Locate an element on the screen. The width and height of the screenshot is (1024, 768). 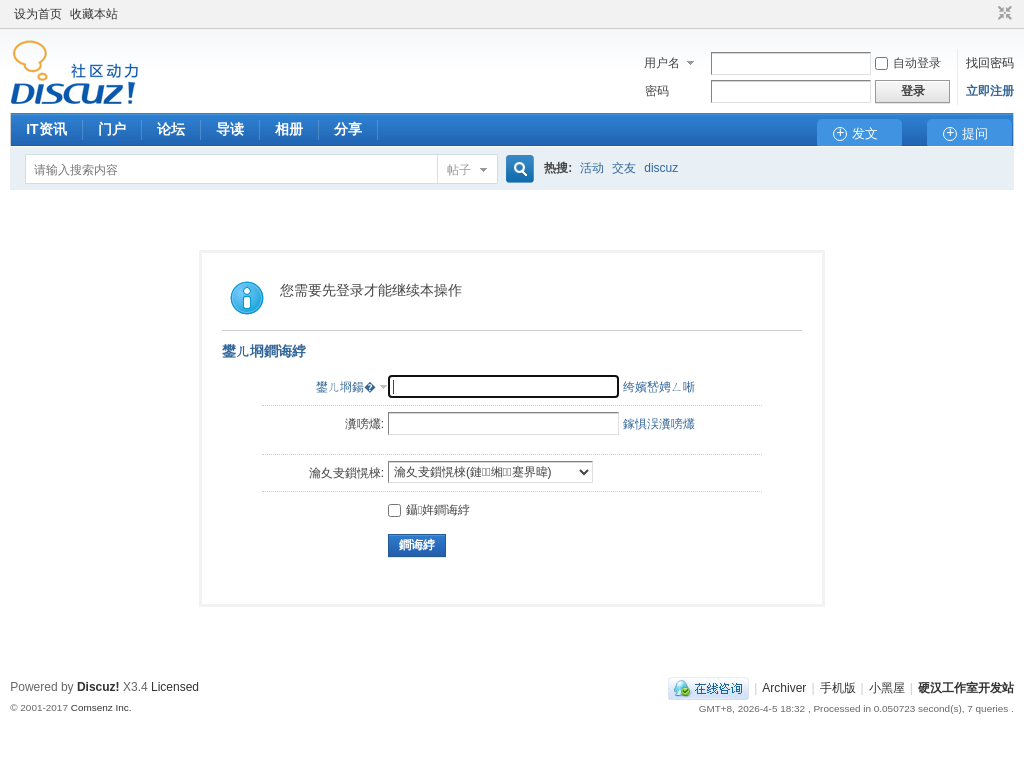
交友 is located at coordinates (624, 168).